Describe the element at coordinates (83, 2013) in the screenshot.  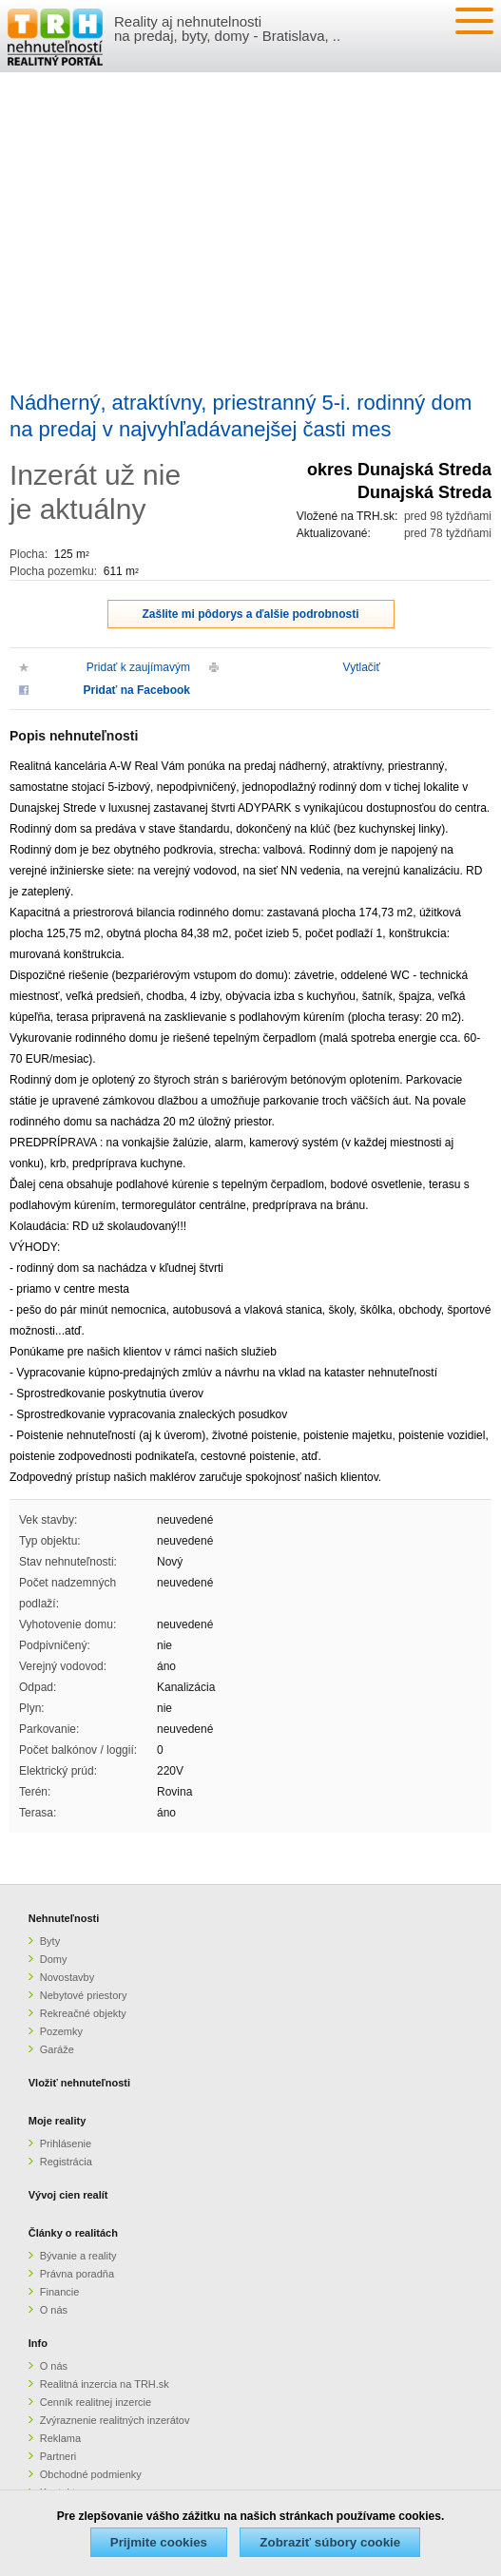
I see `Rekreačné objekty` at that location.